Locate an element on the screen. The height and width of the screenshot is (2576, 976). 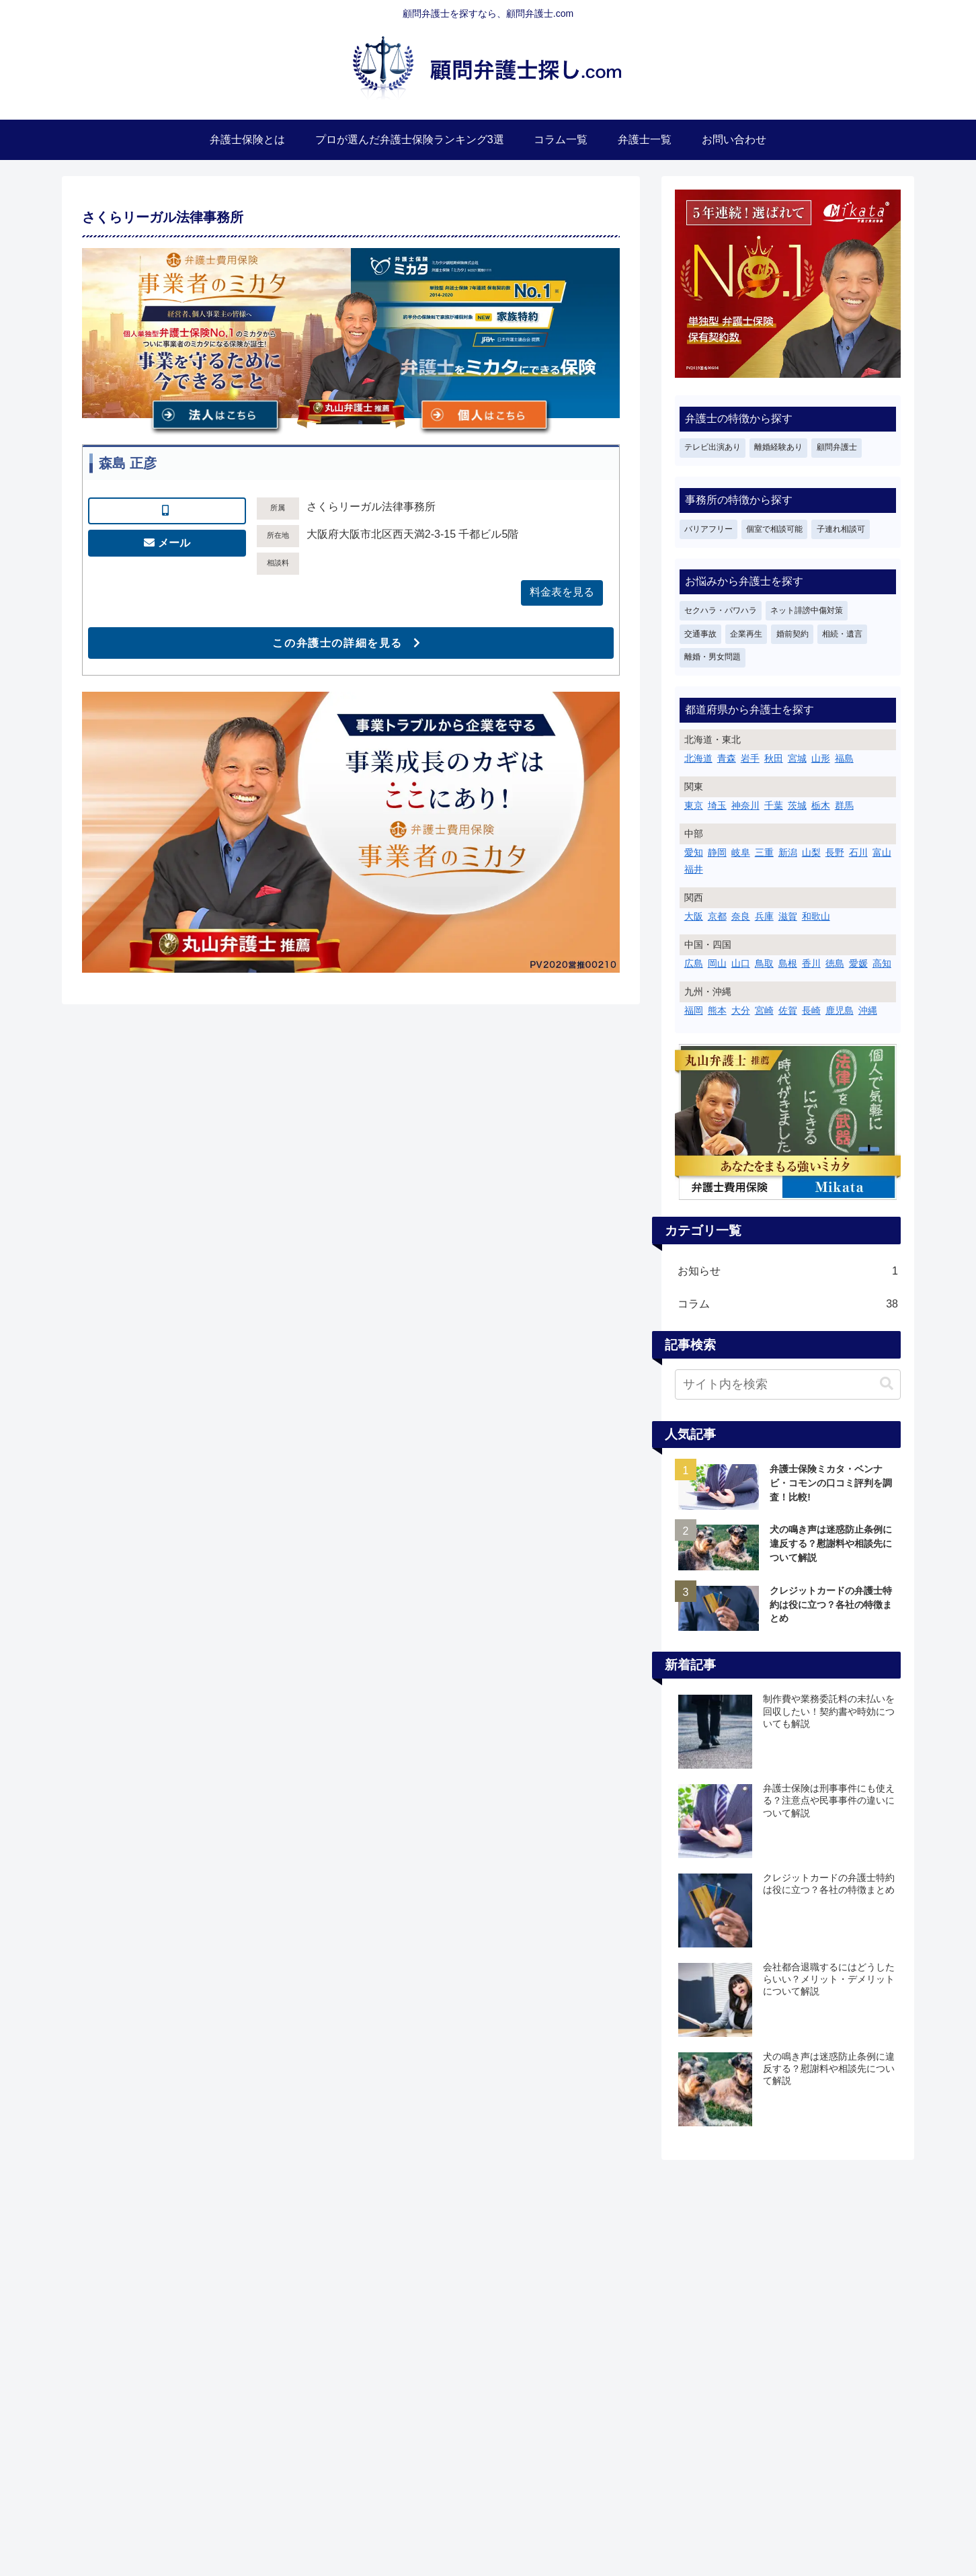
離婚・男女問題 is located at coordinates (712, 656).